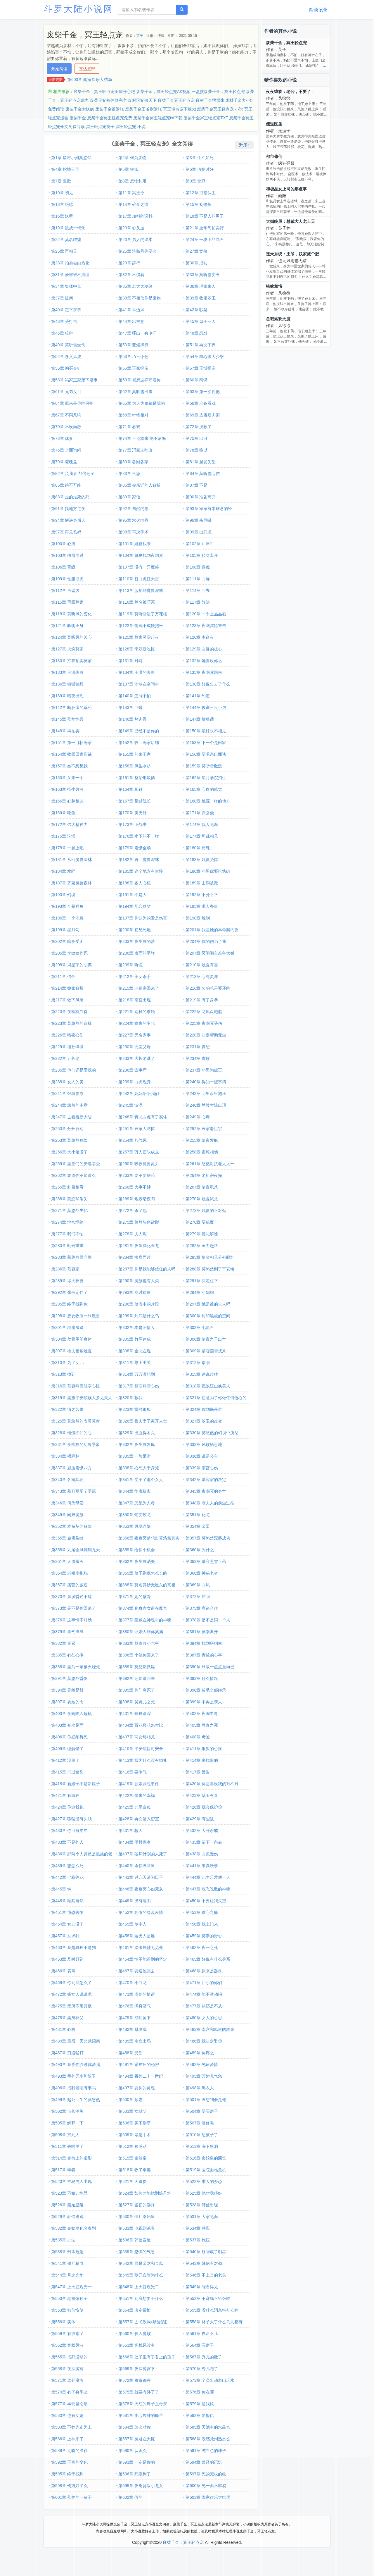  What do you see at coordinates (274, 156) in the screenshot?
I see `都市修仙` at bounding box center [274, 156].